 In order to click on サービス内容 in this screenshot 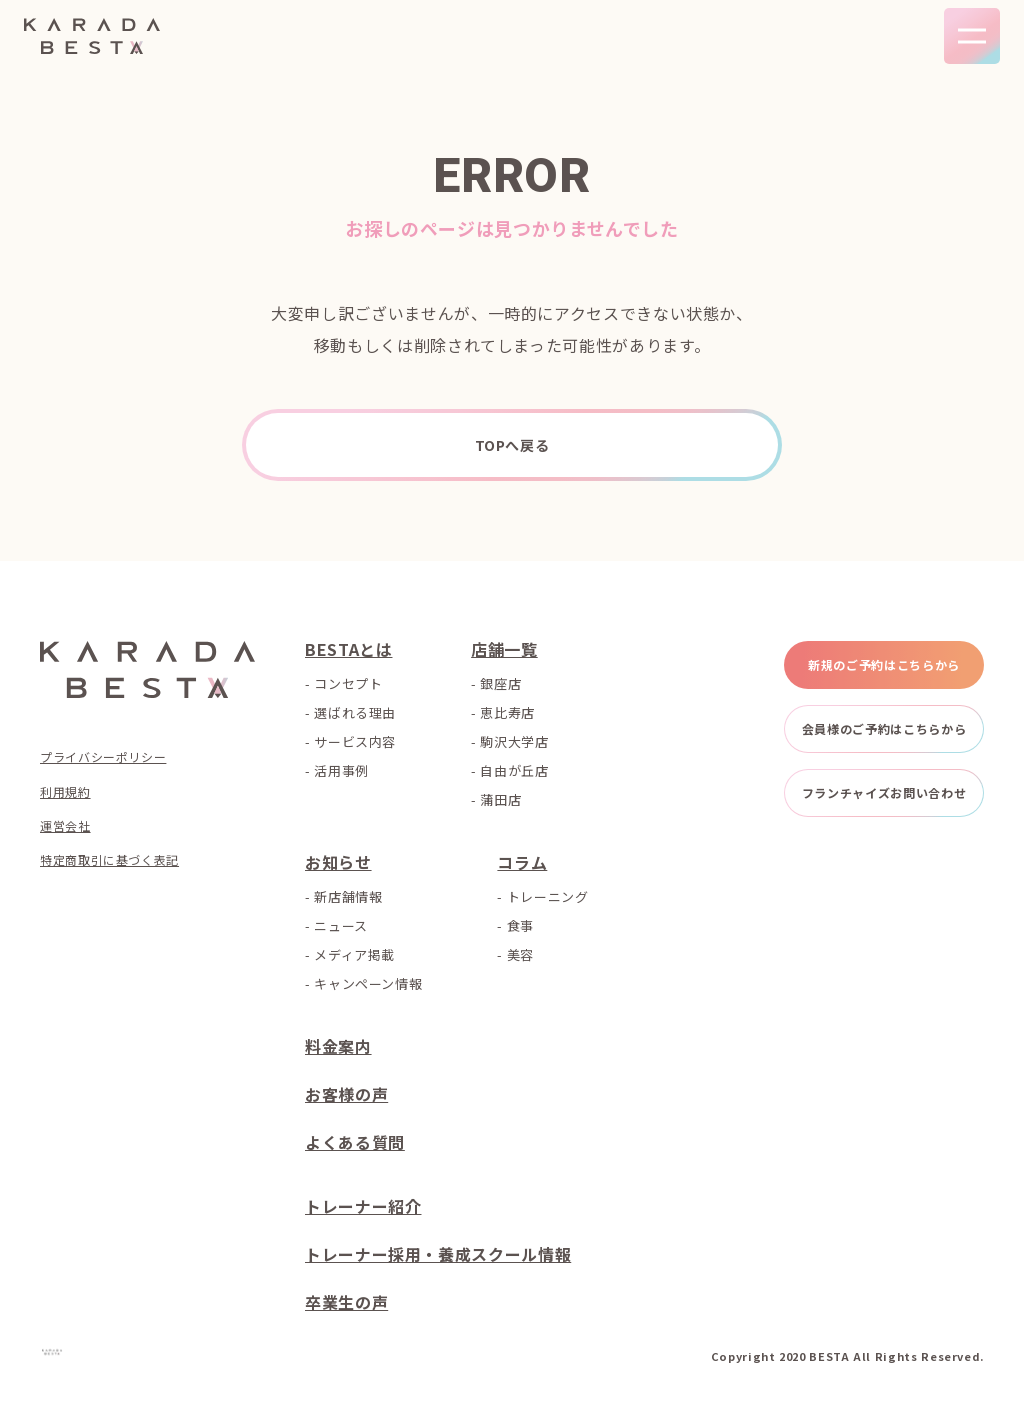, I will do `click(355, 741)`.